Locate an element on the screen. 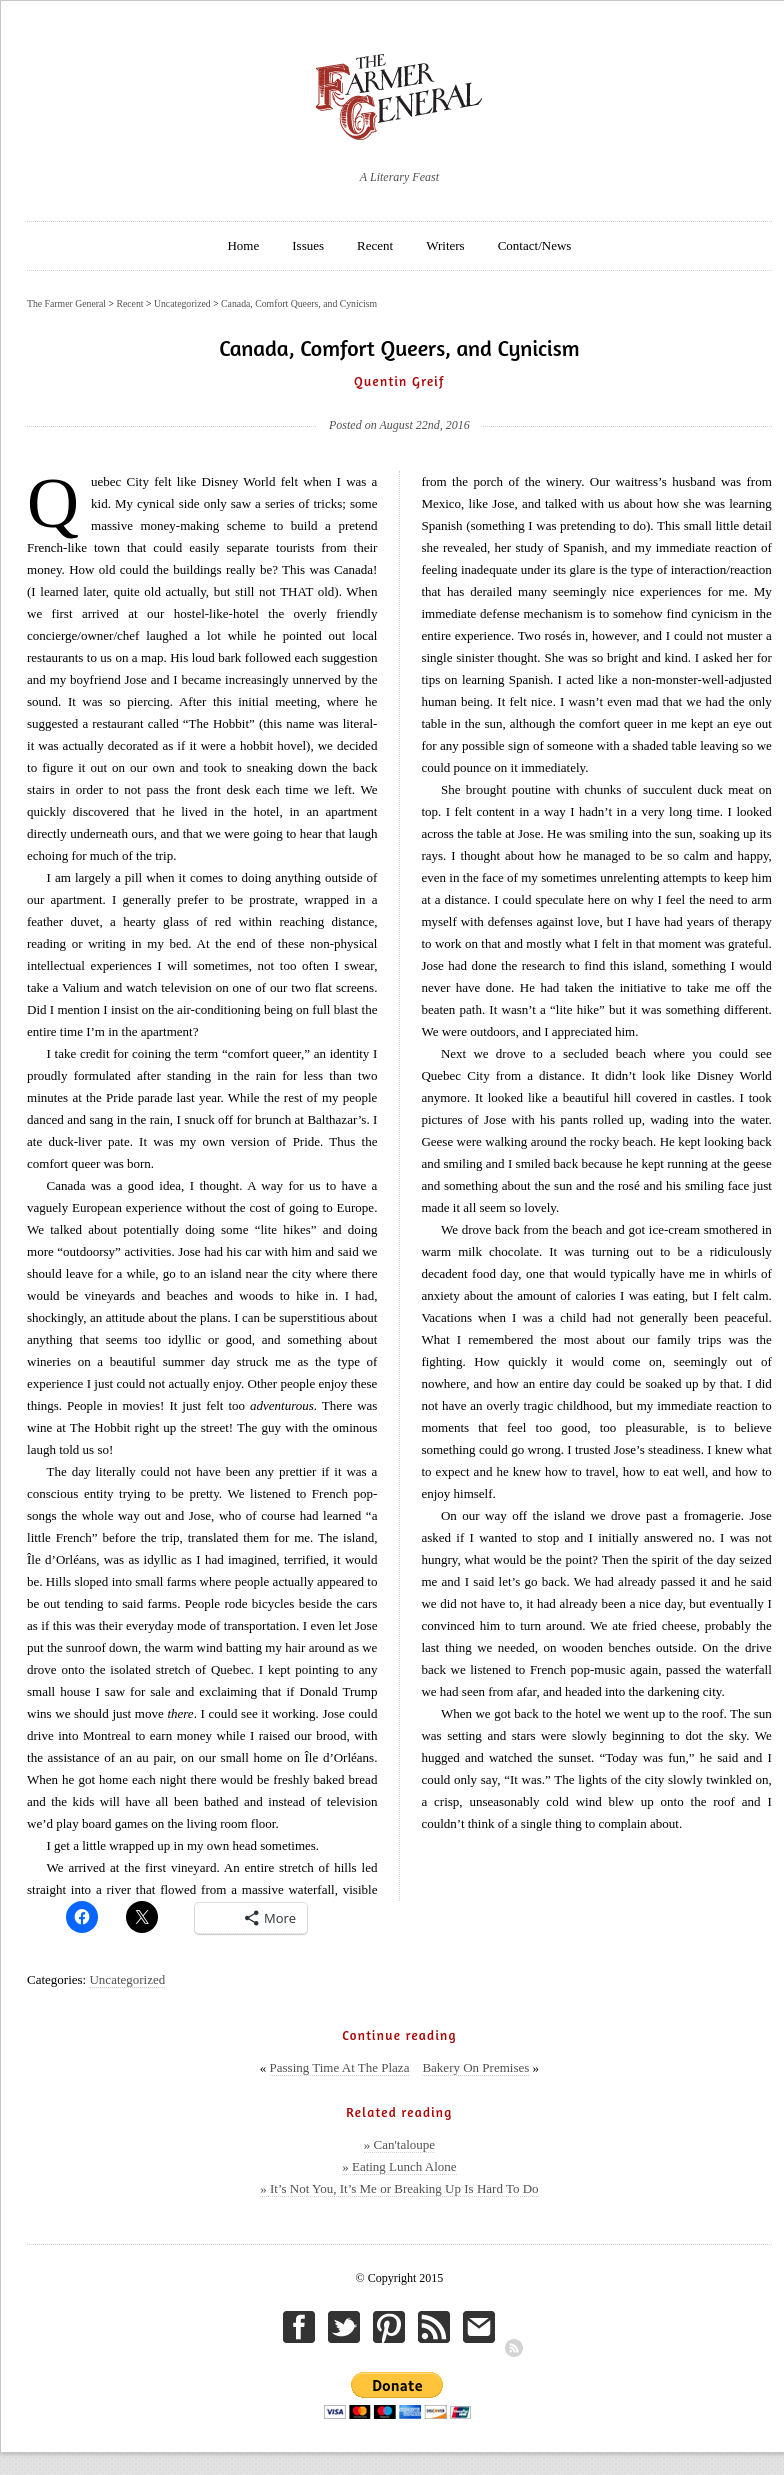 Image resolution: width=784 pixels, height=2475 pixels. The Farmer General is located at coordinates (66, 303).